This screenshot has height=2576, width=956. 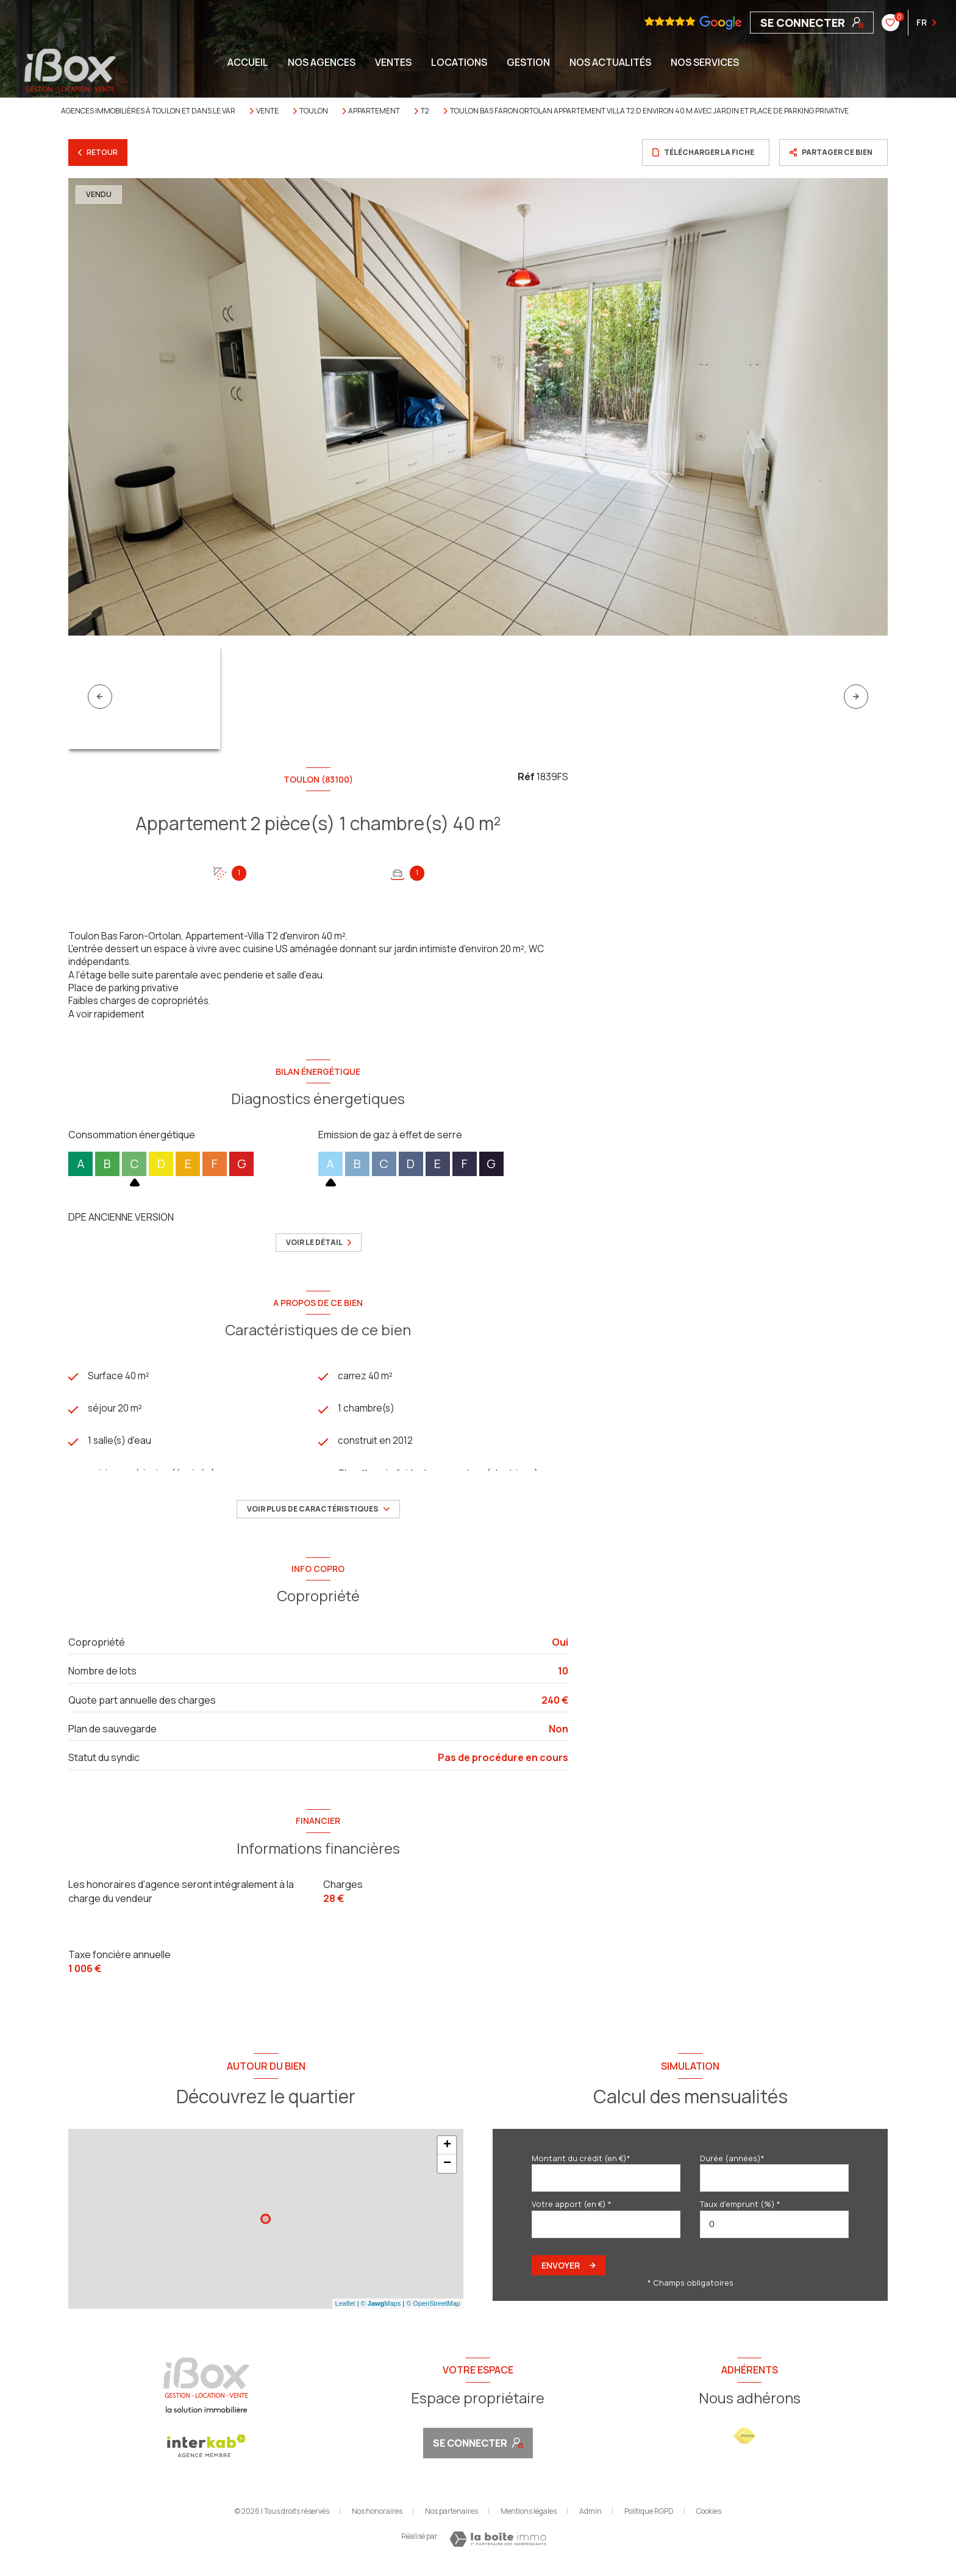 I want to click on NOS AGENCES, so click(x=321, y=62).